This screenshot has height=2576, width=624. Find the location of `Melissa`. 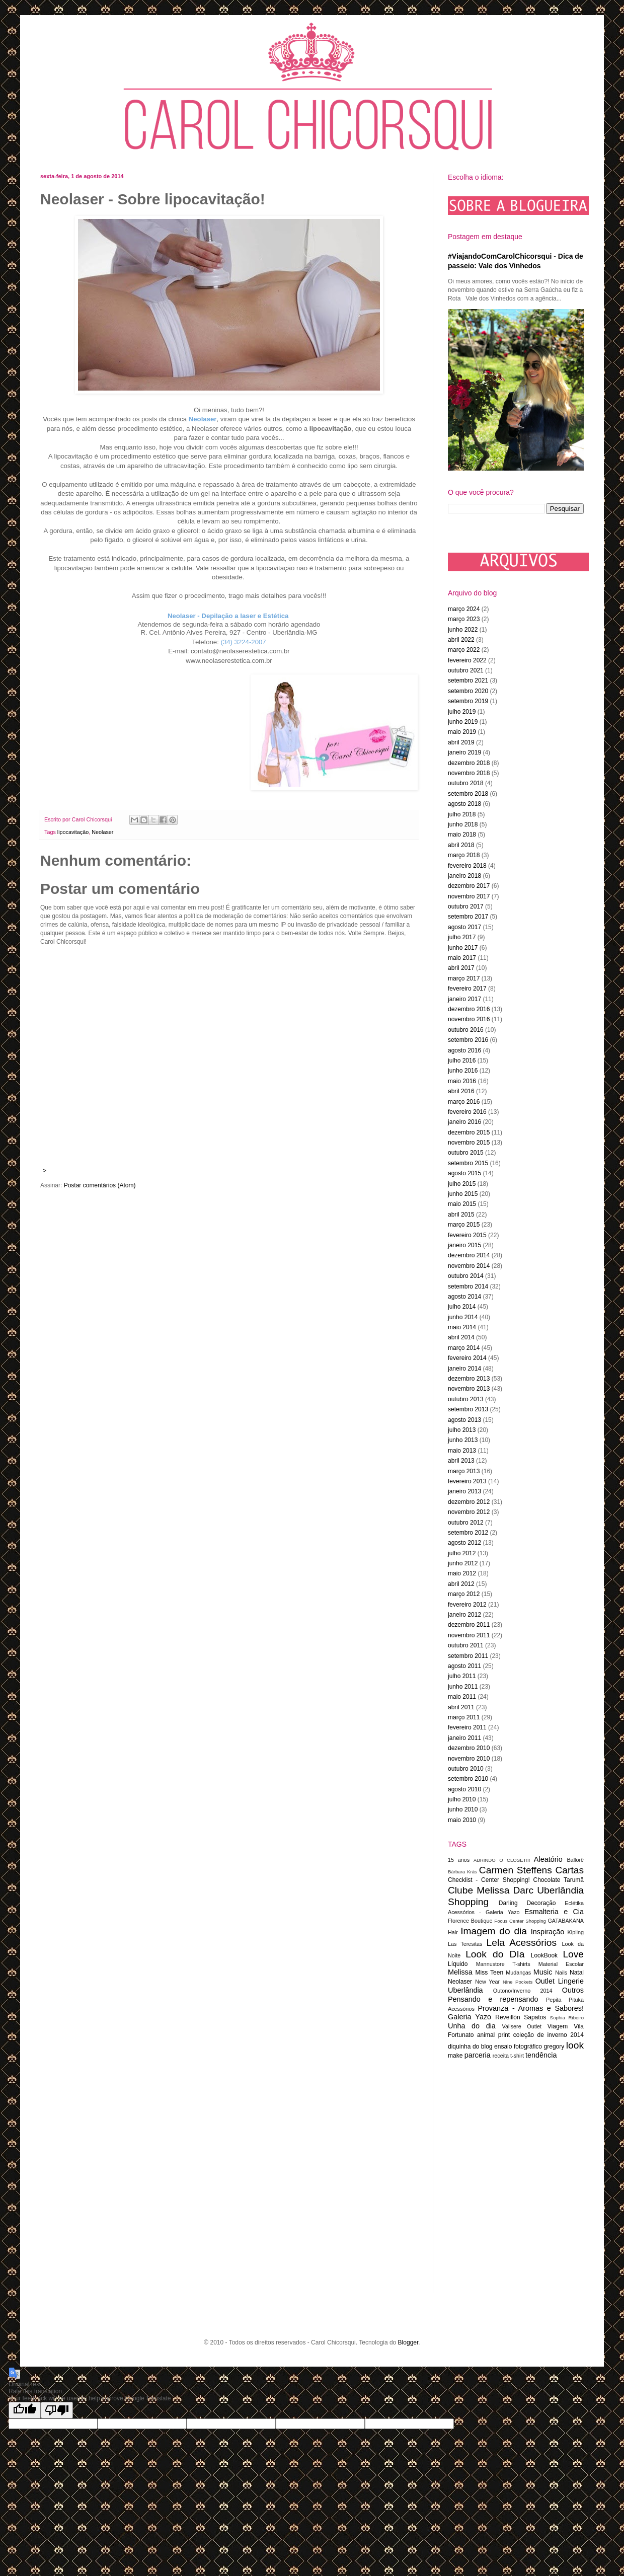

Melissa is located at coordinates (460, 1972).